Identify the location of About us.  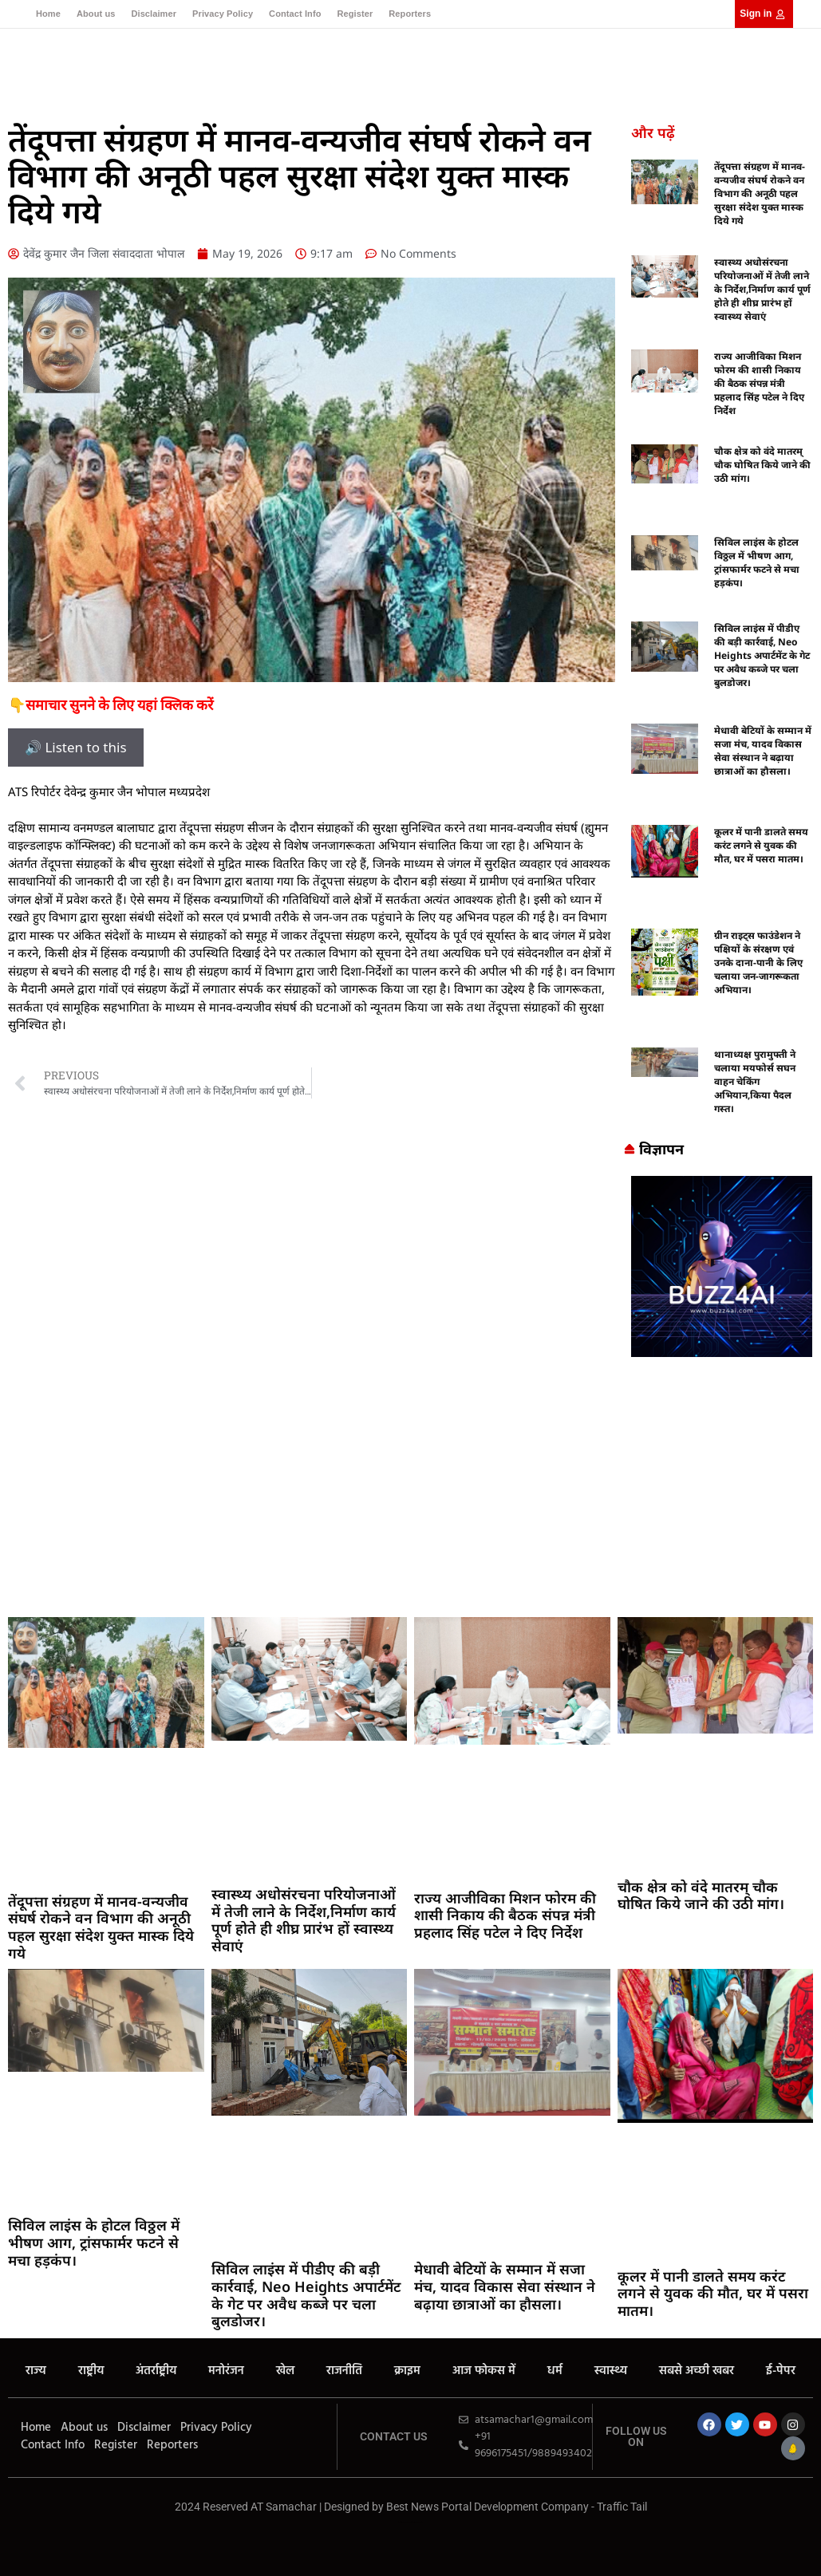
(96, 13).